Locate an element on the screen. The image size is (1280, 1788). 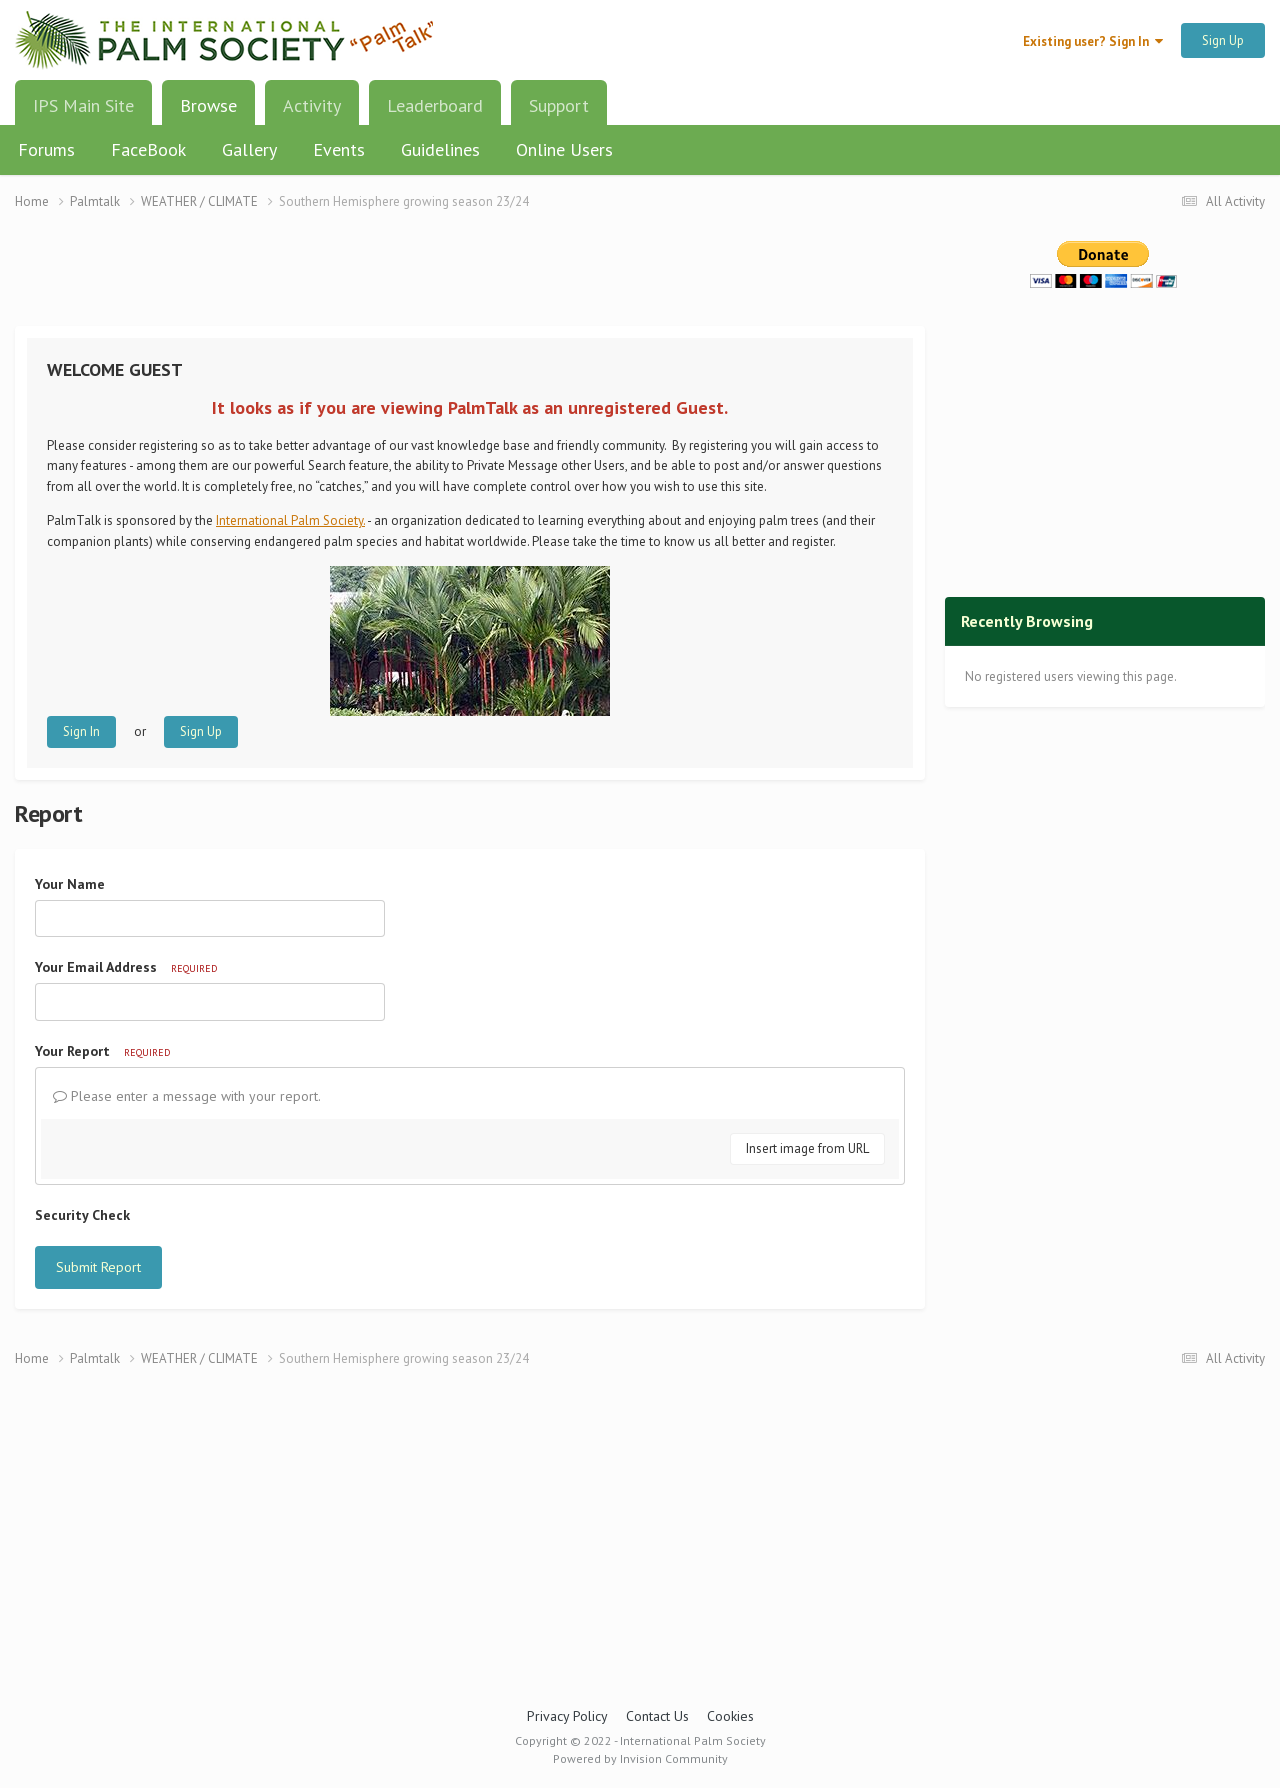
International Palm Society. is located at coordinates (290, 520).